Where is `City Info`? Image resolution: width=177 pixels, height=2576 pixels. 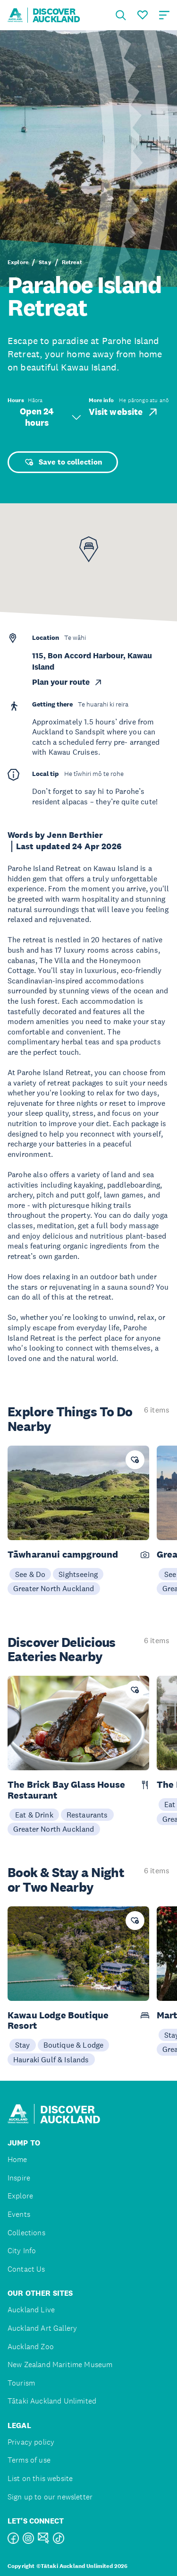
City Info is located at coordinates (22, 2251).